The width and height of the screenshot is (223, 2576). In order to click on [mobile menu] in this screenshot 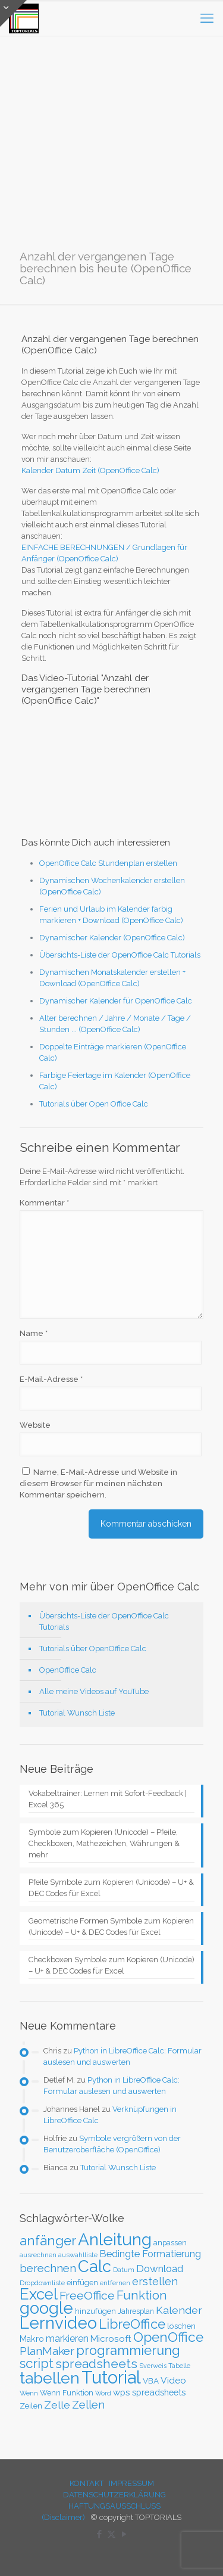, I will do `click(207, 18)`.